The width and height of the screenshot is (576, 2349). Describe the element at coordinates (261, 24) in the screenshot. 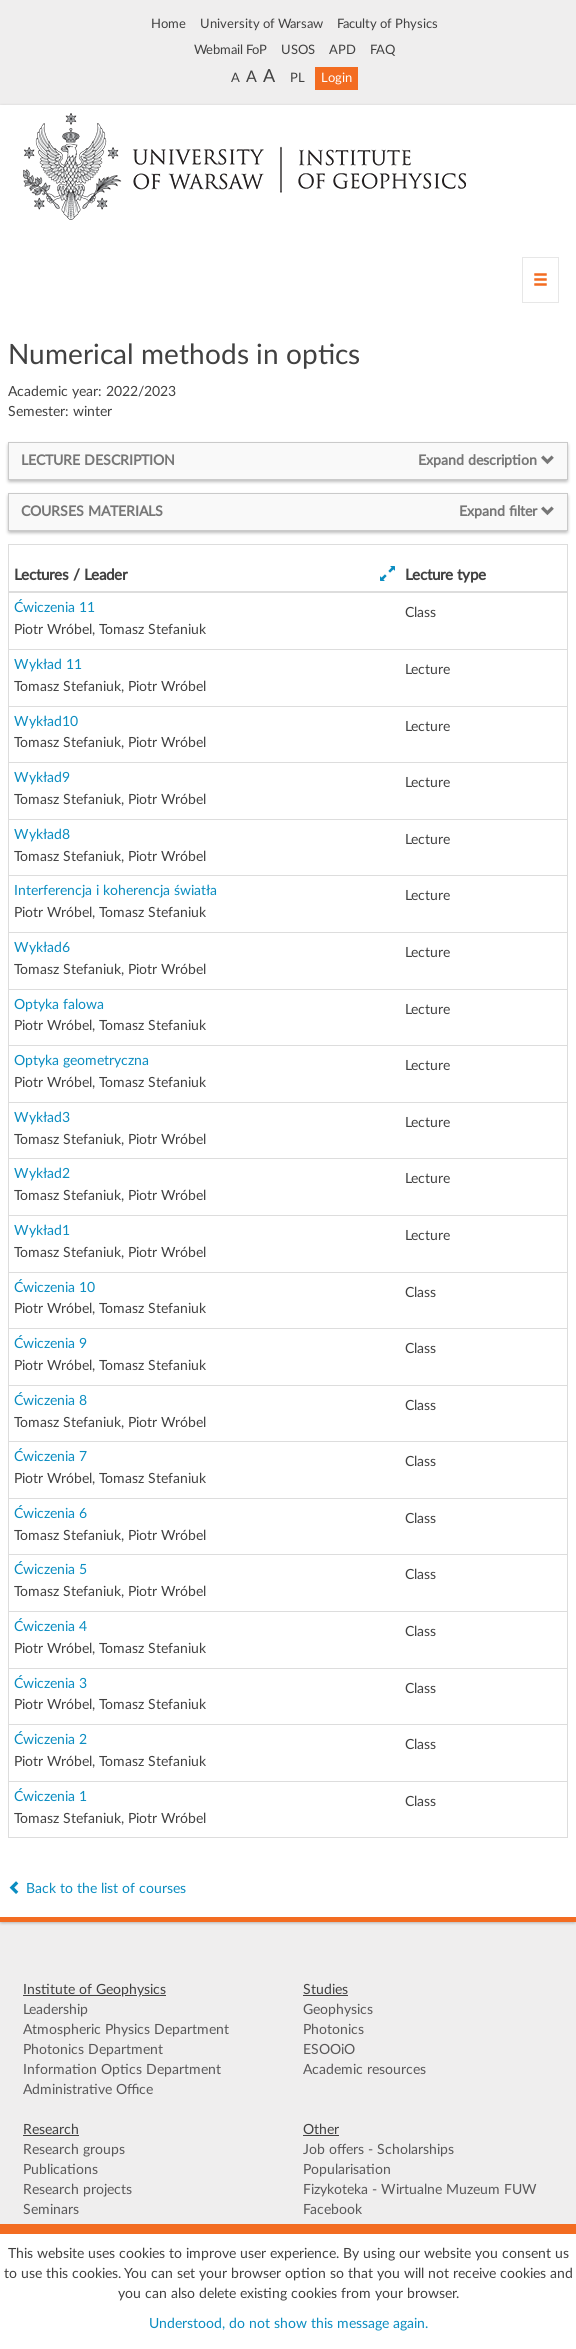

I see `University of Warsaw` at that location.